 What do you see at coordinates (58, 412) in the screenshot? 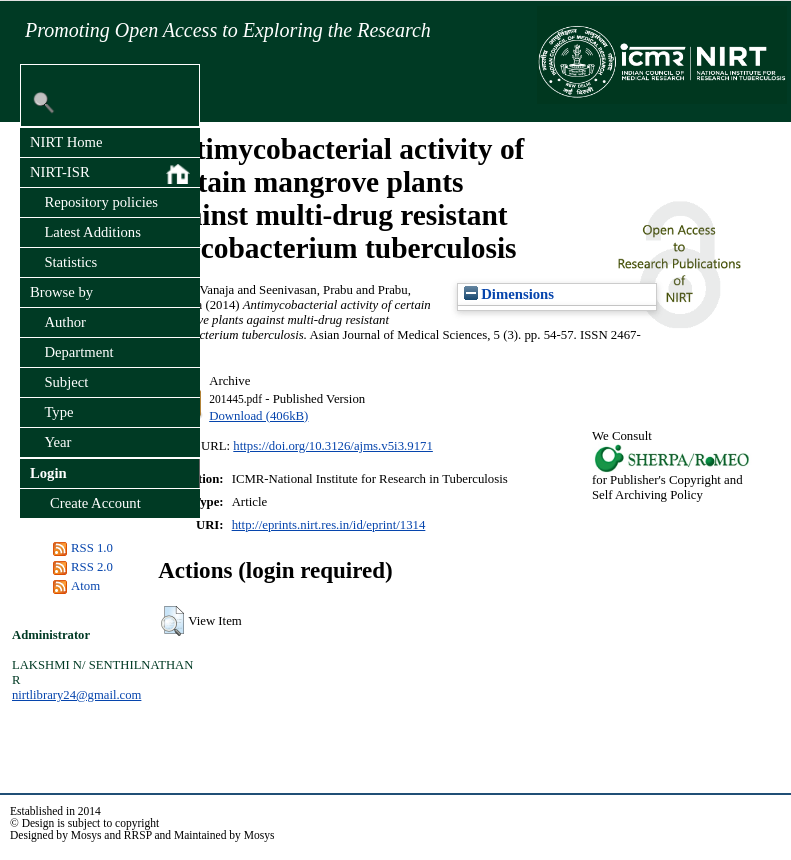
I see `Type` at bounding box center [58, 412].